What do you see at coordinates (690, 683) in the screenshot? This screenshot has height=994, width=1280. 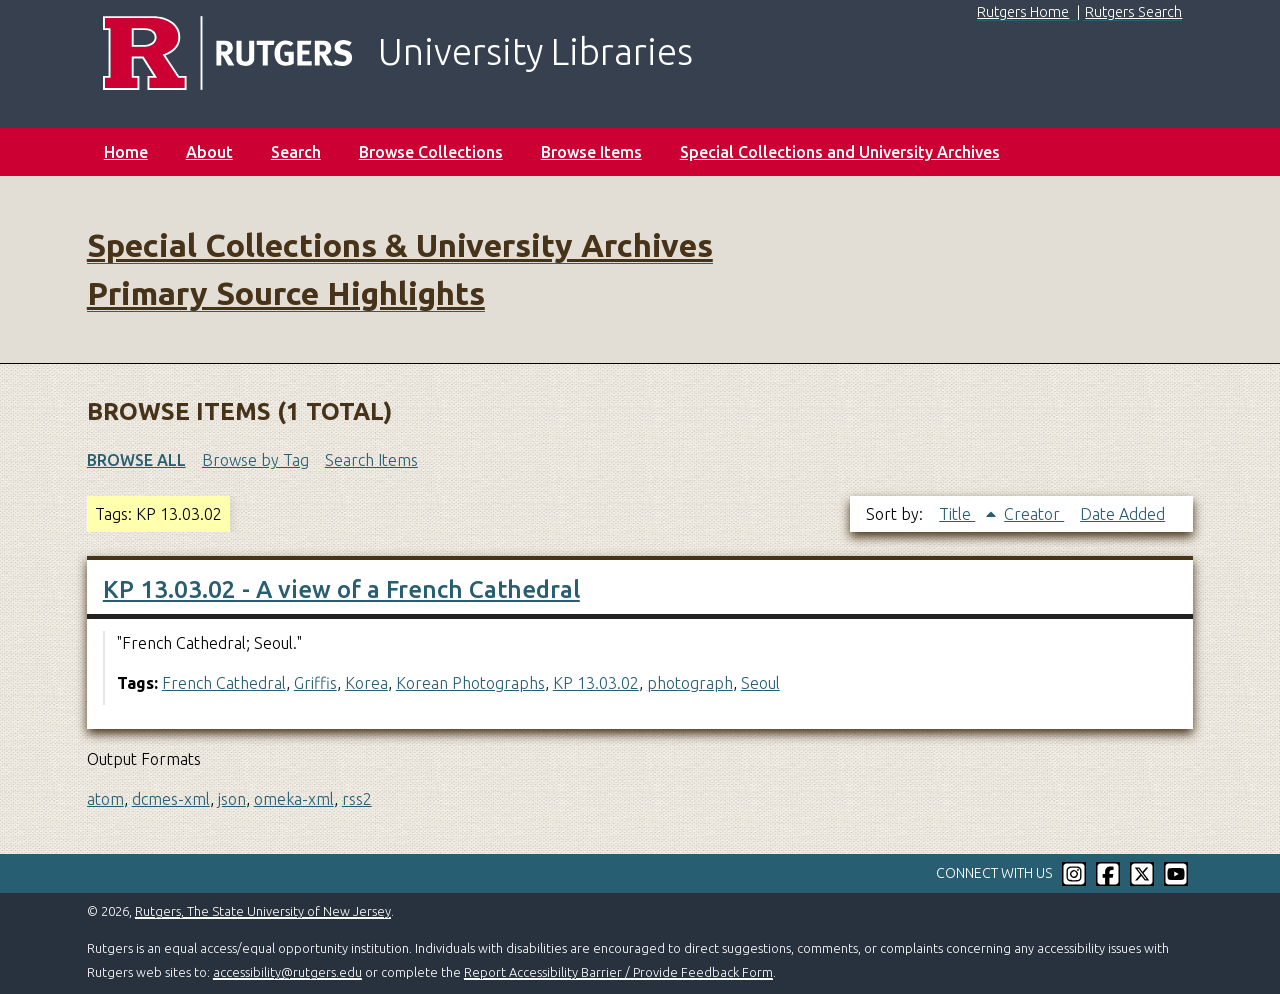 I see `photograph` at bounding box center [690, 683].